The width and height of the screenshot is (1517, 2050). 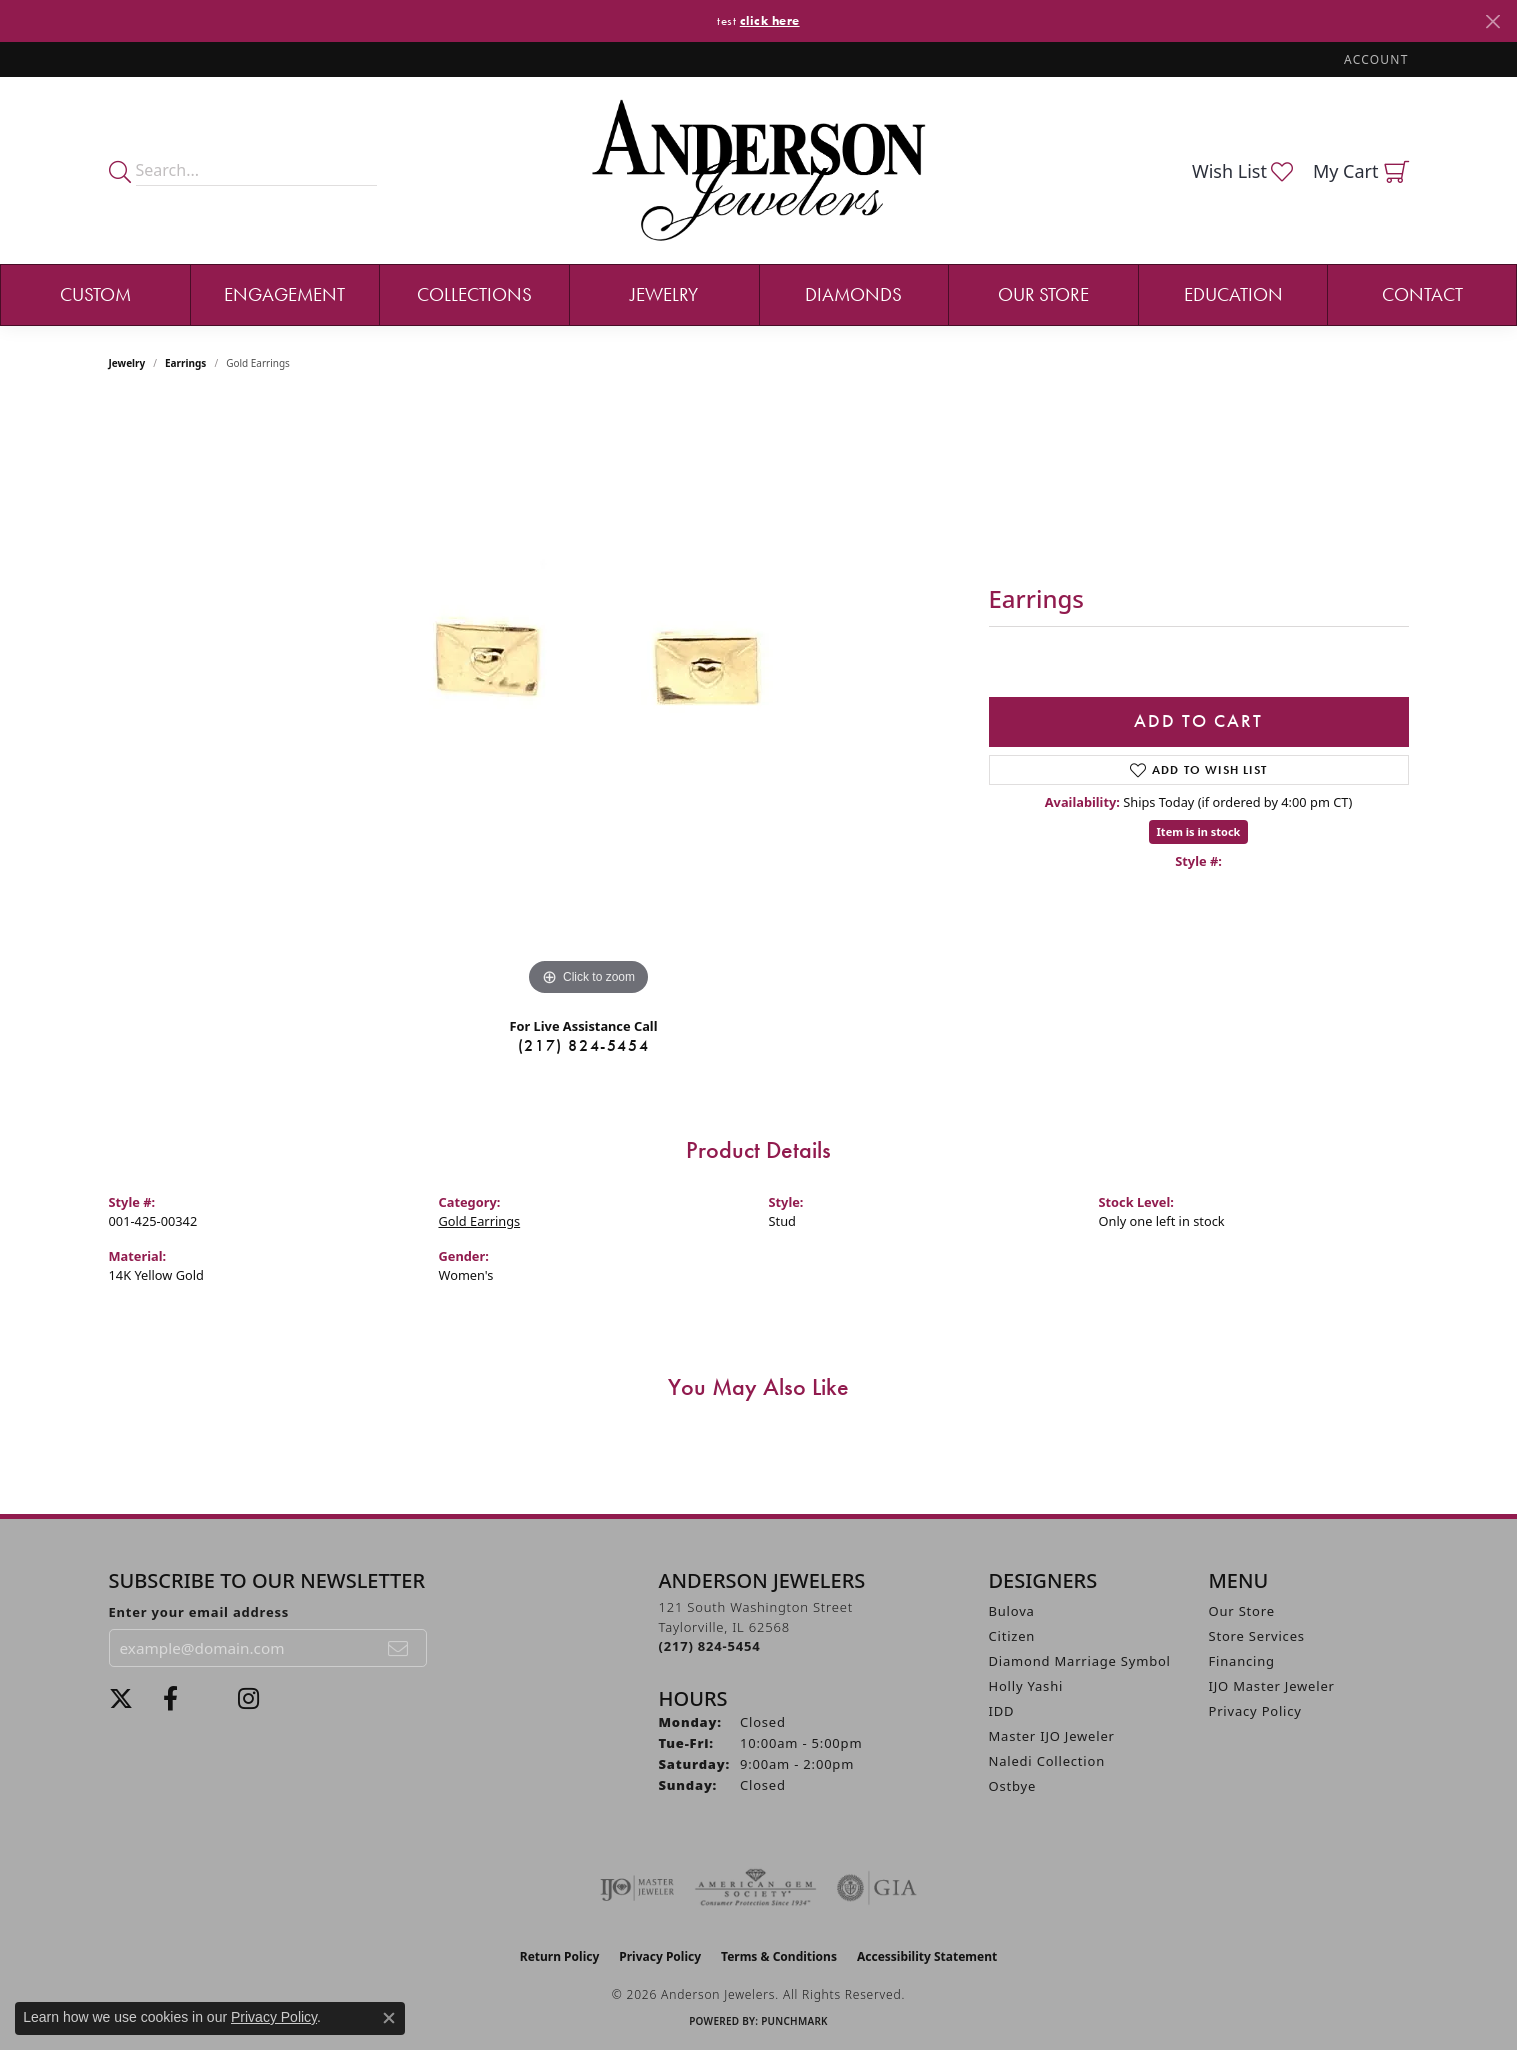 I want to click on Accessibility Statement, so click(x=927, y=1956).